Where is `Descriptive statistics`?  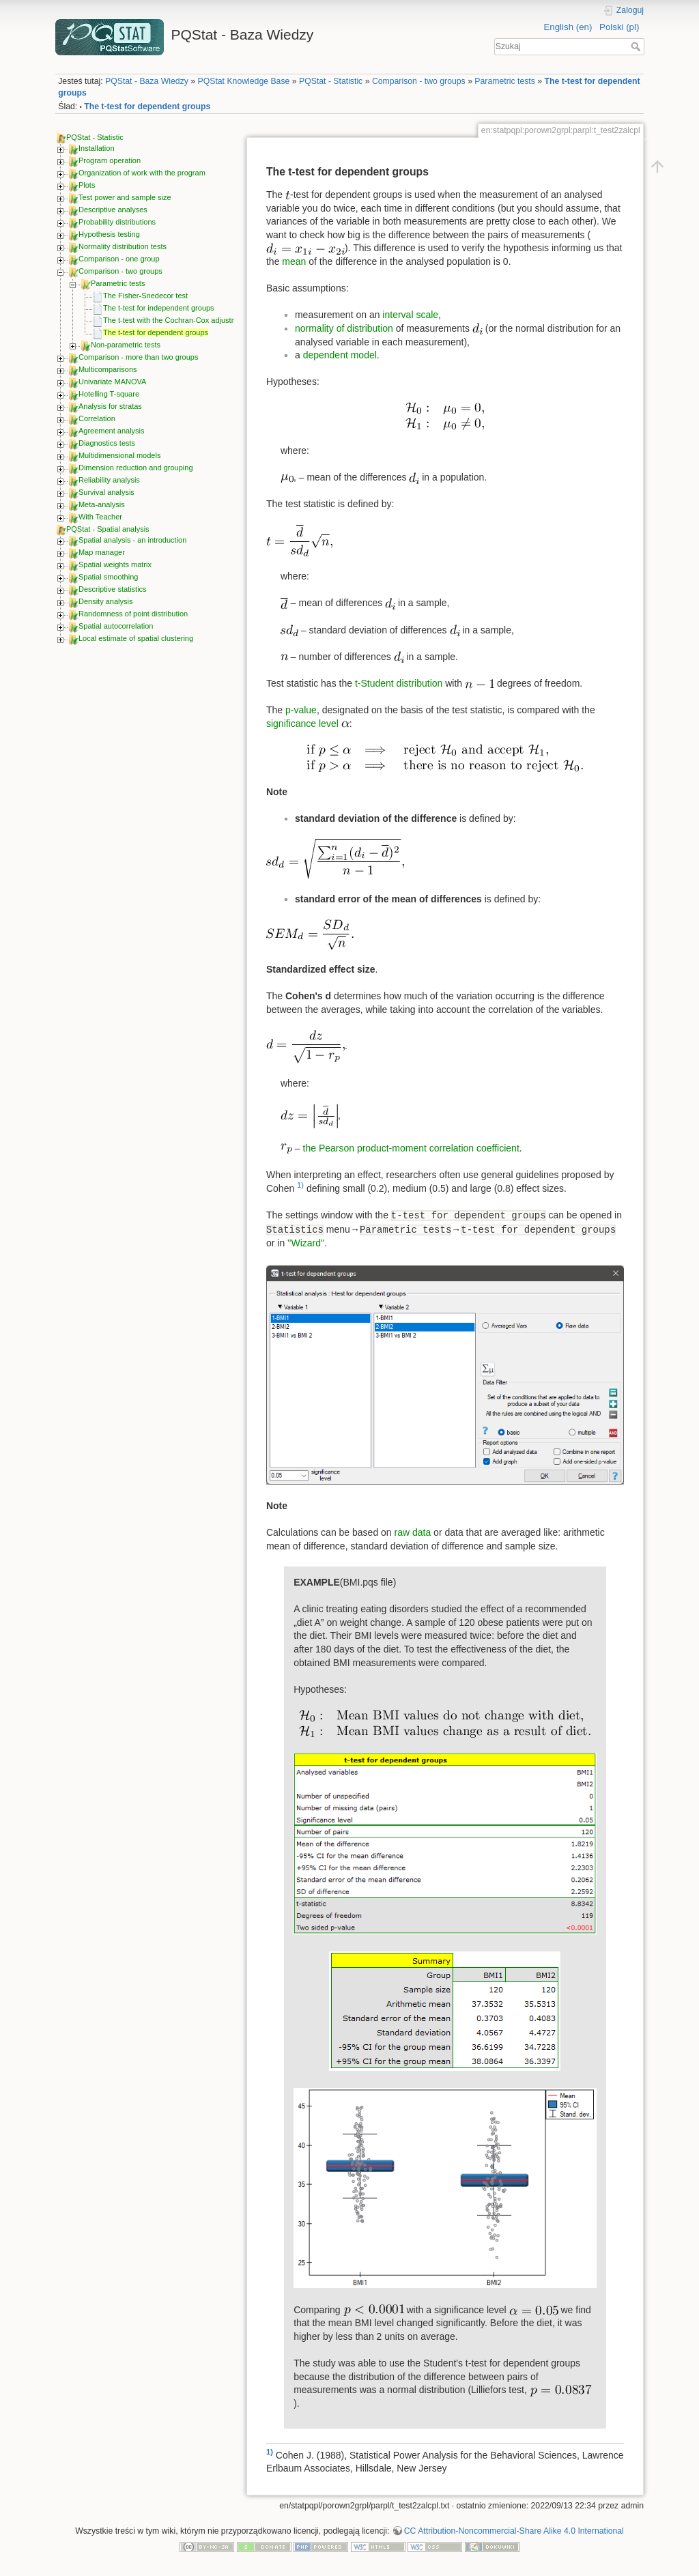
Descriptive statistics is located at coordinates (113, 589).